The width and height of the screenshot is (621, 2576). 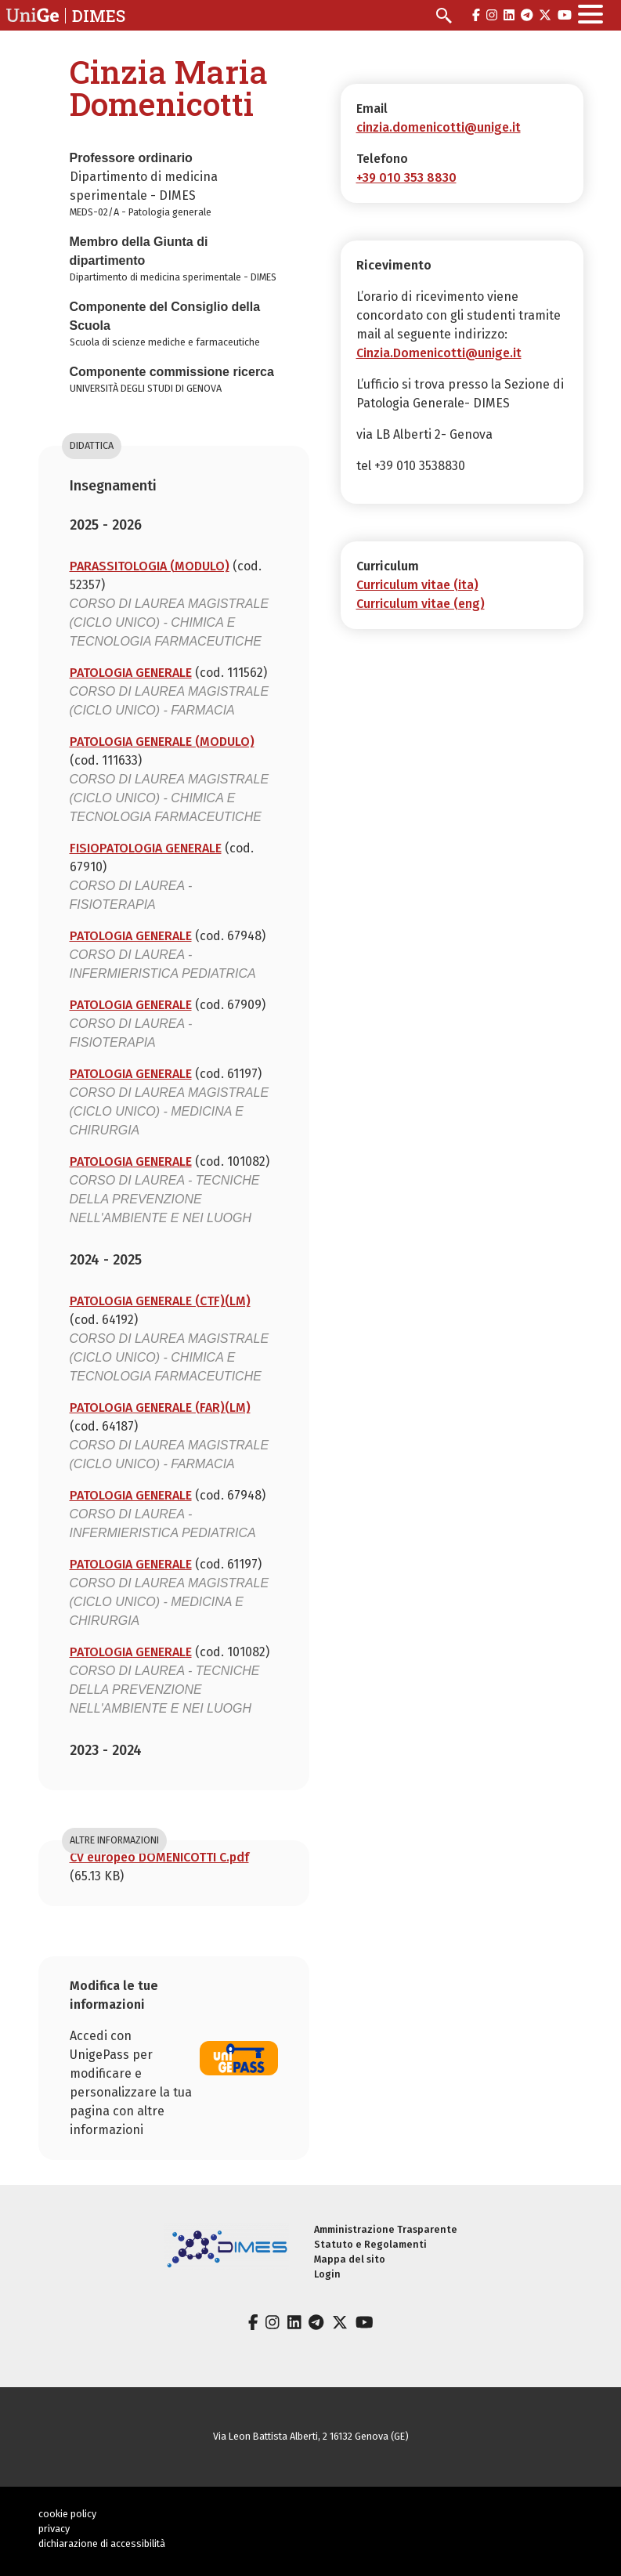 What do you see at coordinates (159, 1857) in the screenshot?
I see `CV europeo DOMENICOTTI C.pdf` at bounding box center [159, 1857].